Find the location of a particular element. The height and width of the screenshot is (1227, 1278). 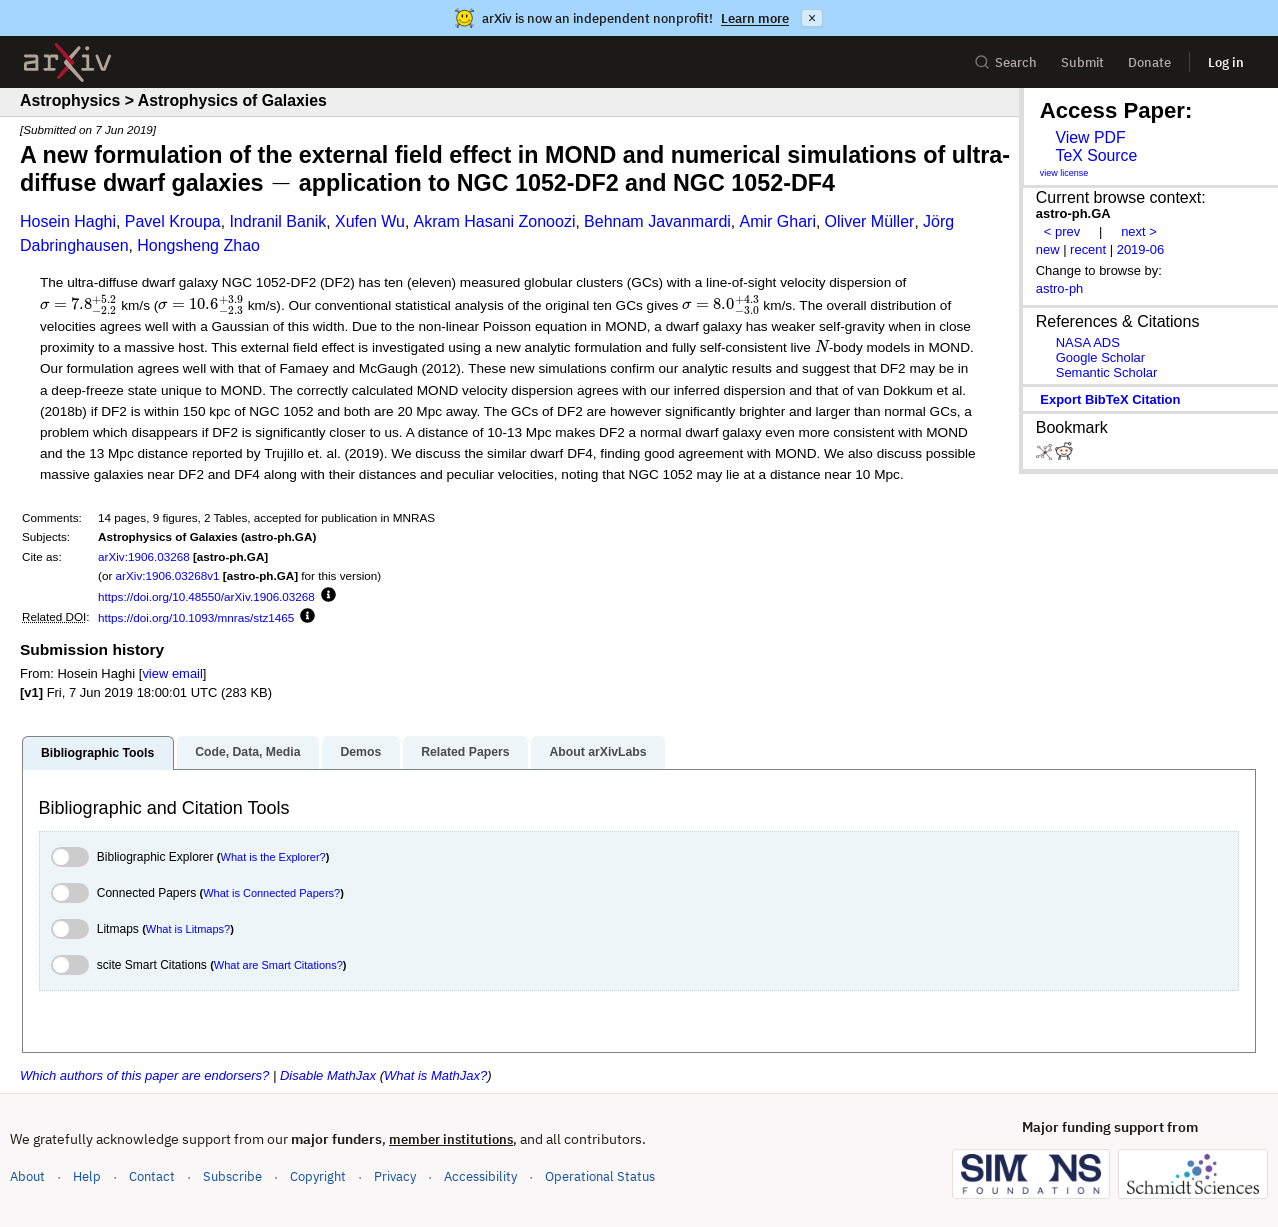

Operational Status is located at coordinates (600, 1175).